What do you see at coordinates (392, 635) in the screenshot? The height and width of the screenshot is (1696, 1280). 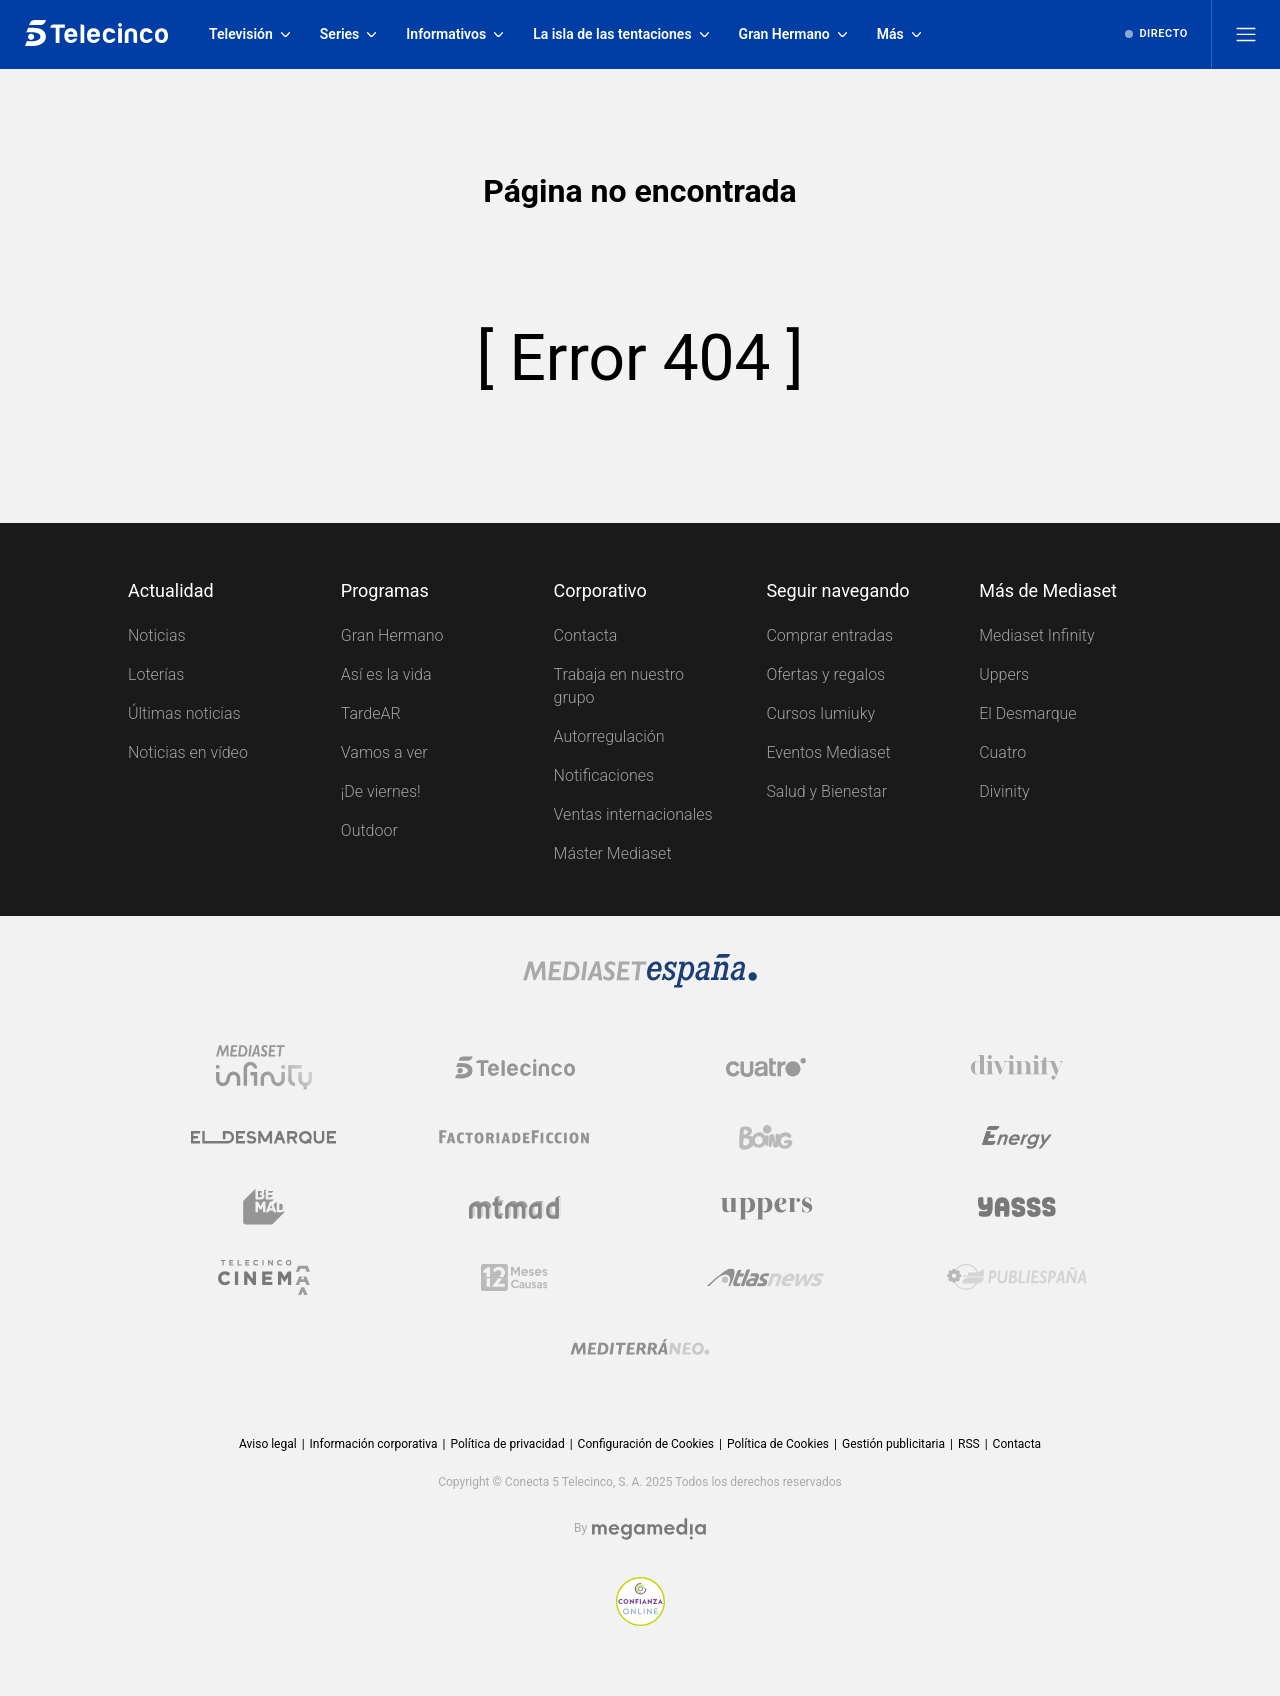 I see `Gran Hermano` at bounding box center [392, 635].